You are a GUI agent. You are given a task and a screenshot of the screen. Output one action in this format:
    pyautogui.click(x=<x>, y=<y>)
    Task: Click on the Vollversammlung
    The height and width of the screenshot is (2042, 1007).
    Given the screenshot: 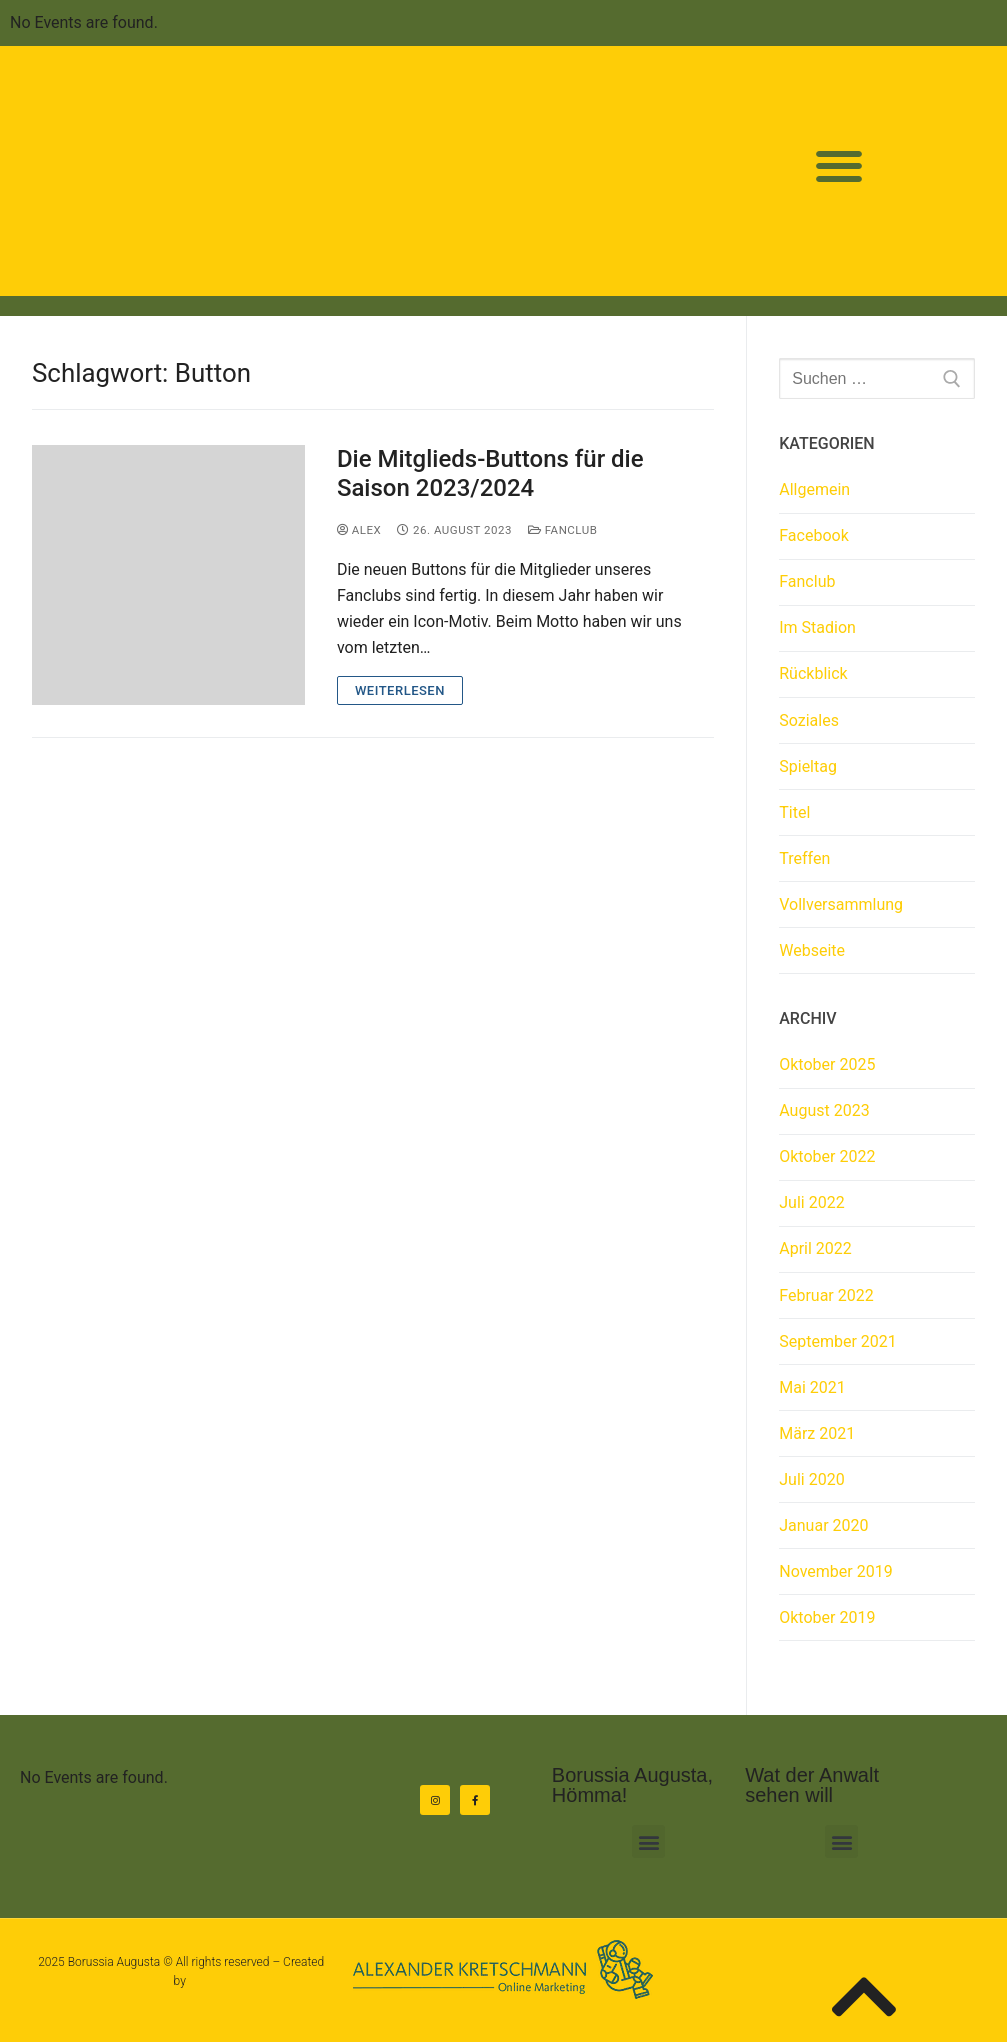 What is the action you would take?
    pyautogui.click(x=841, y=904)
    